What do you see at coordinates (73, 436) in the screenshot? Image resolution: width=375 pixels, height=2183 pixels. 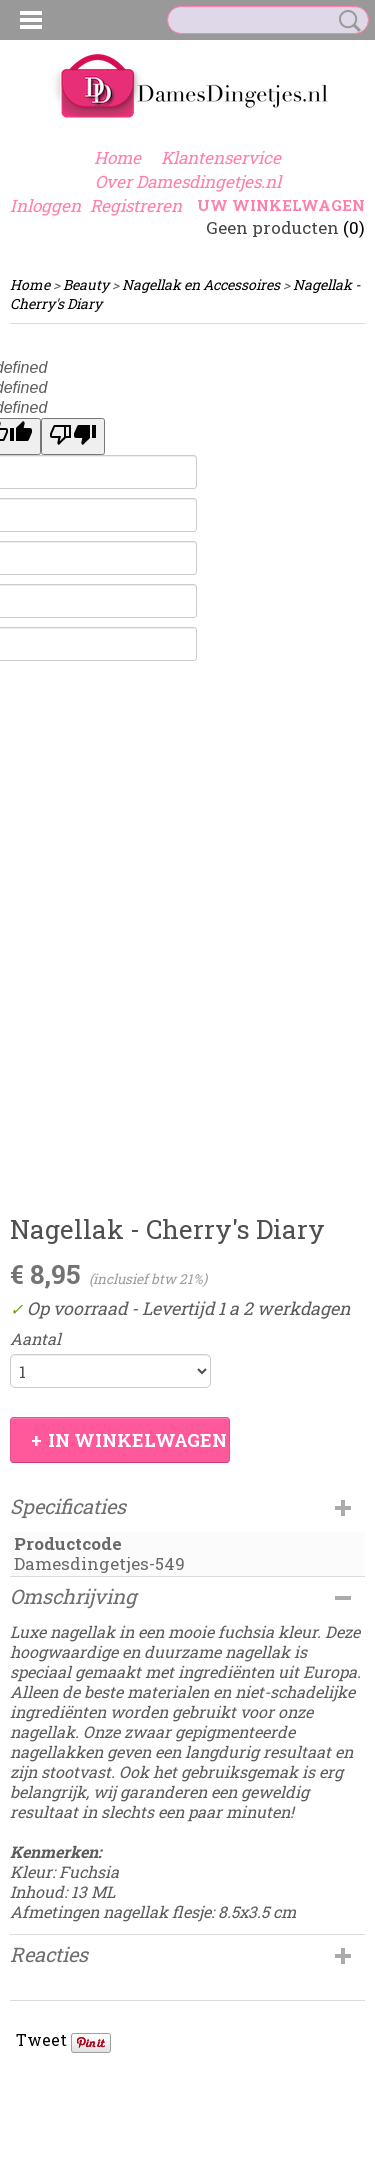 I see `[undefined]` at bounding box center [73, 436].